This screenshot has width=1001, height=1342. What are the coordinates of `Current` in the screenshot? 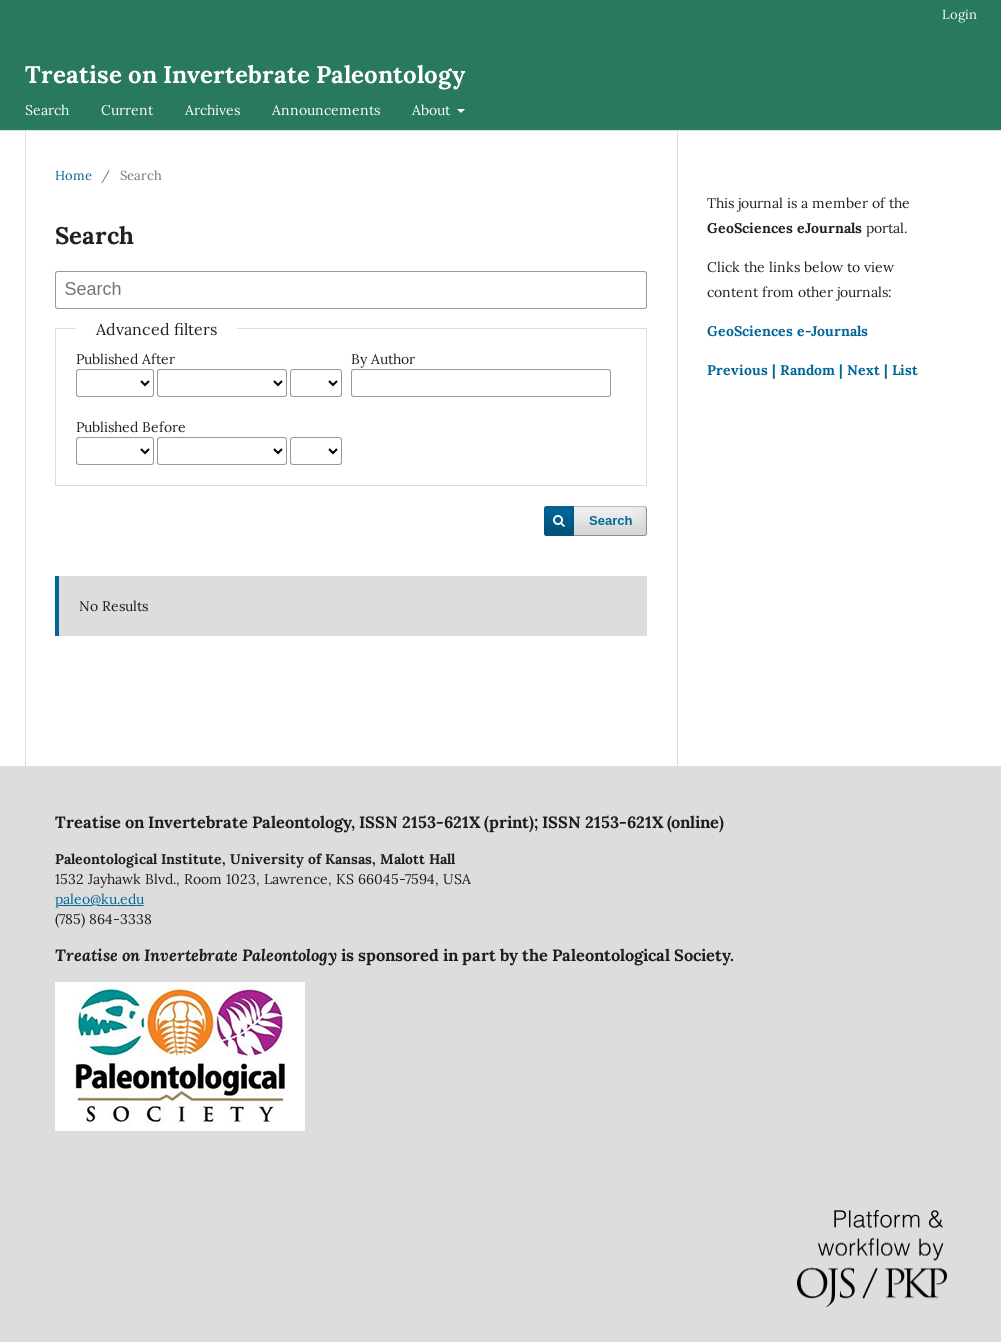 It's located at (127, 110).